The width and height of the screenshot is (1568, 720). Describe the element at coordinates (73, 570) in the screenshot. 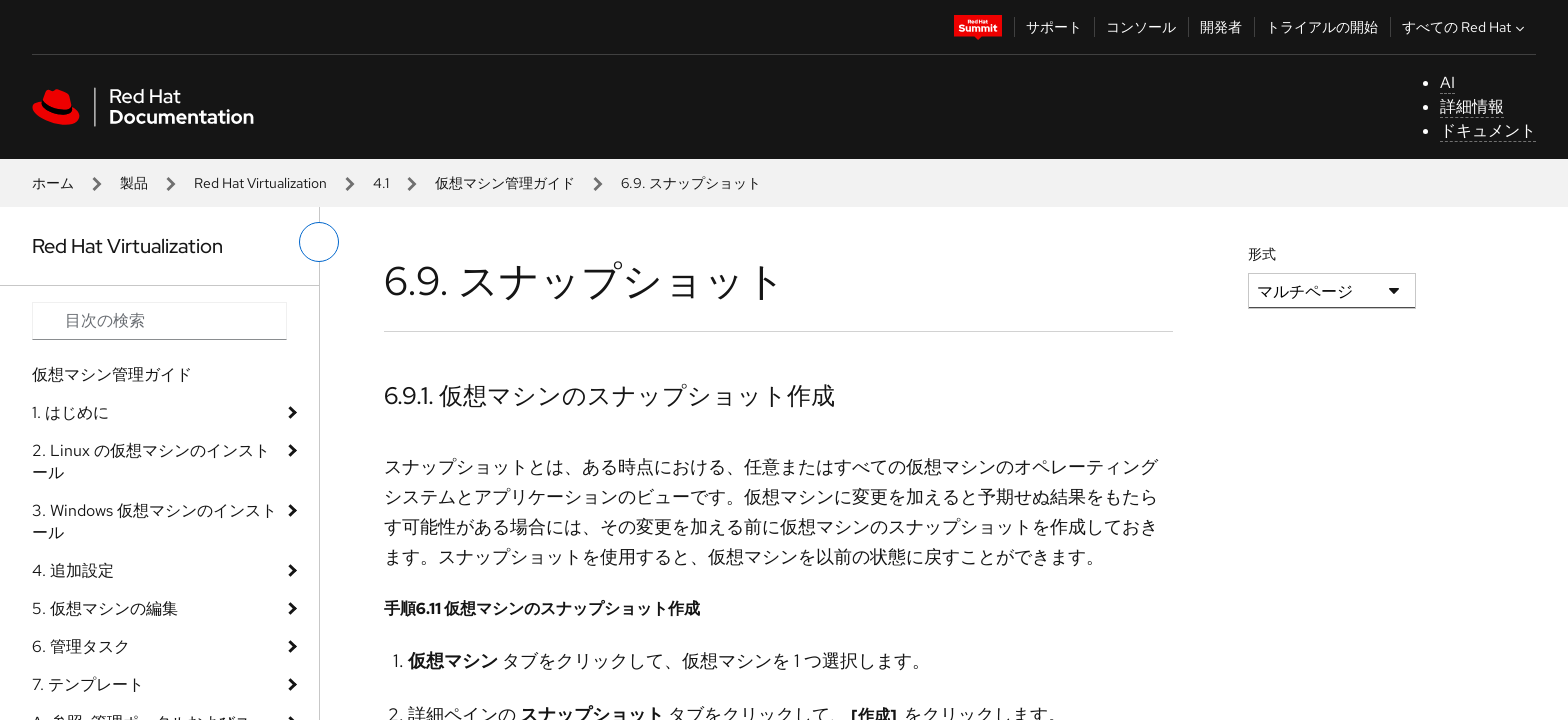

I see `4. 追加設定` at that location.